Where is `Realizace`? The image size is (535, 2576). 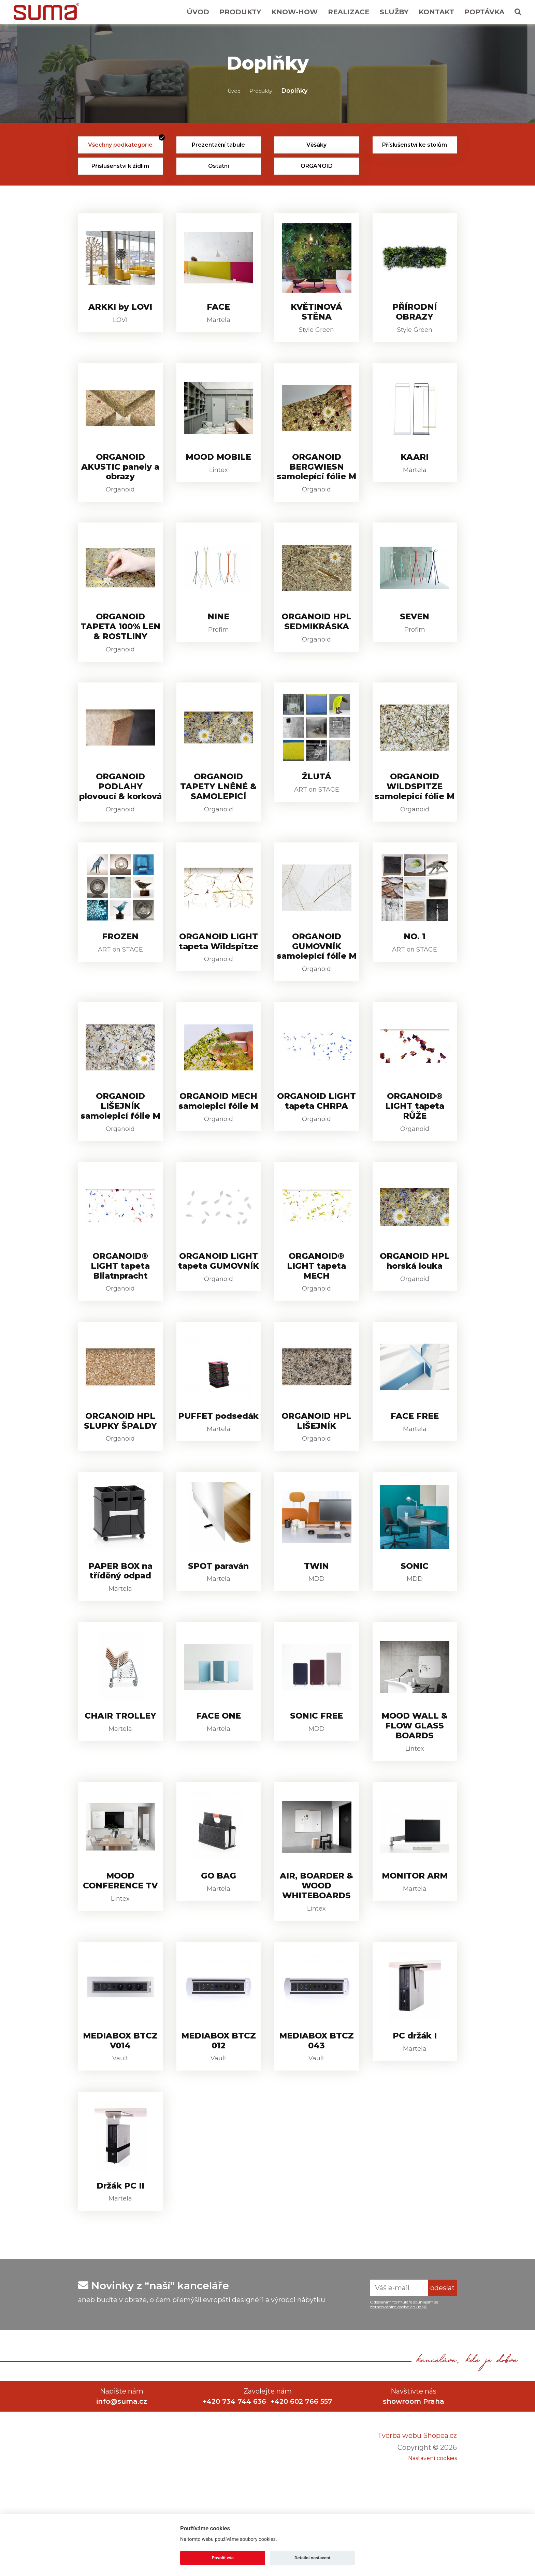
Realizace is located at coordinates (349, 12).